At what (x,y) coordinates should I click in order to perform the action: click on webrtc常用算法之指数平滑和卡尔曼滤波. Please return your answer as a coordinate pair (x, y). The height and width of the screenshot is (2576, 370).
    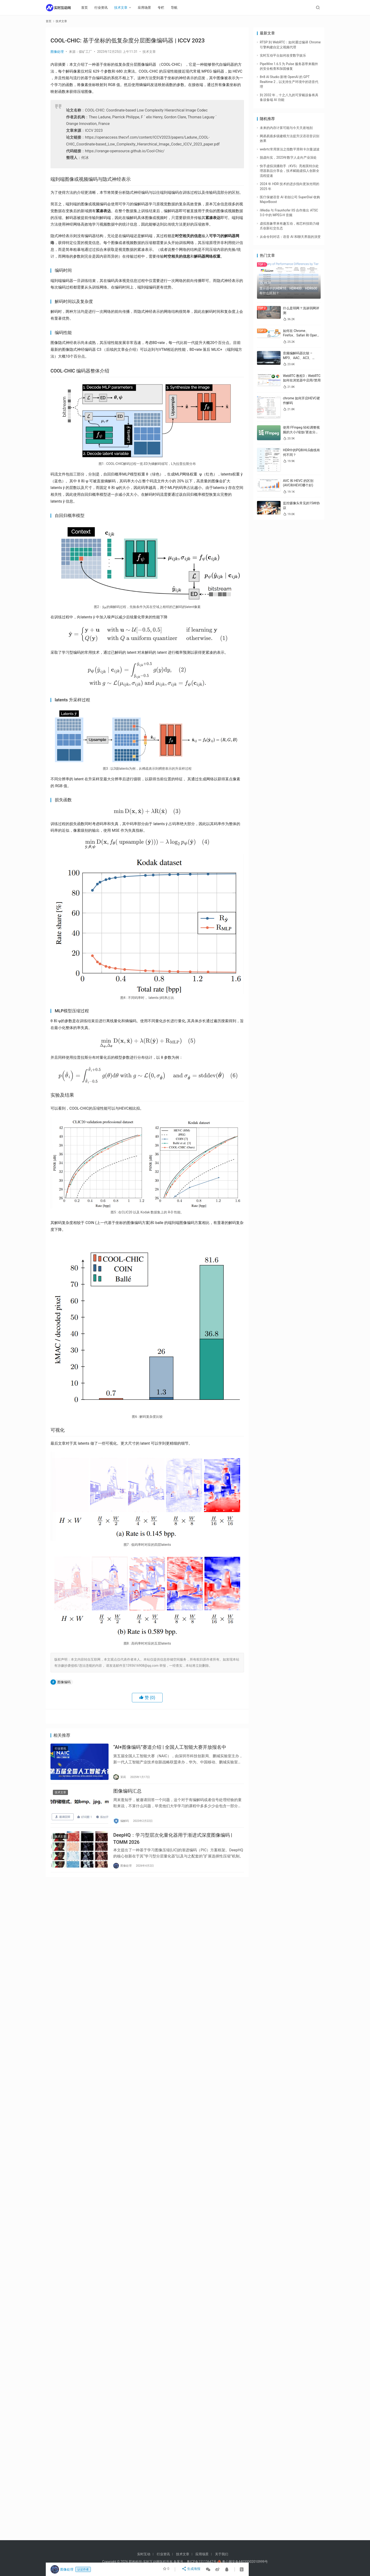
    Looking at the image, I should click on (290, 149).